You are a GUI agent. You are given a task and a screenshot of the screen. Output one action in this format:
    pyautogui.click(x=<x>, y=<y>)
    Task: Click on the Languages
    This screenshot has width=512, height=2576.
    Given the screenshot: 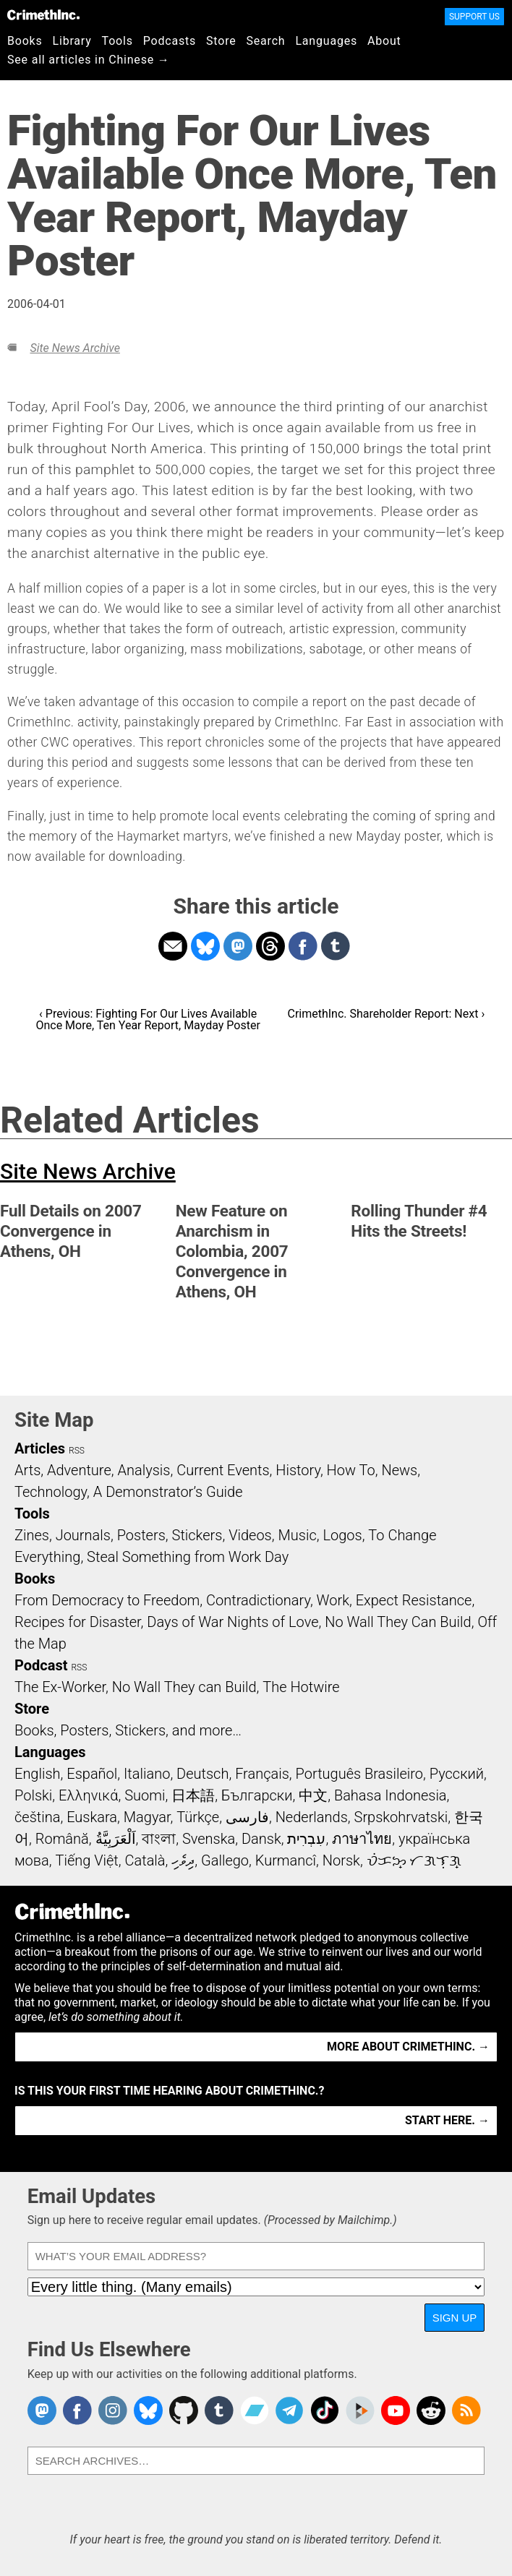 What is the action you would take?
    pyautogui.click(x=326, y=41)
    